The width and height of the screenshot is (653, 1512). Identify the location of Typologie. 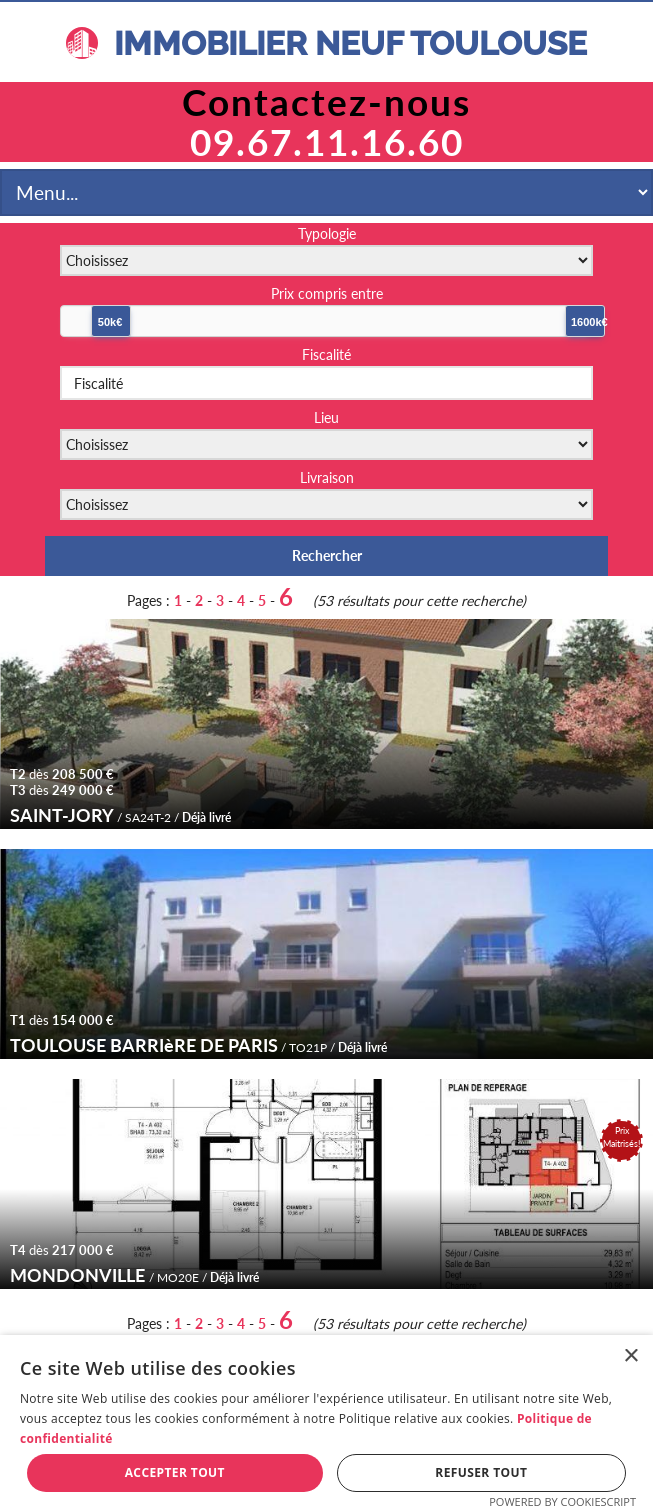
(327, 233).